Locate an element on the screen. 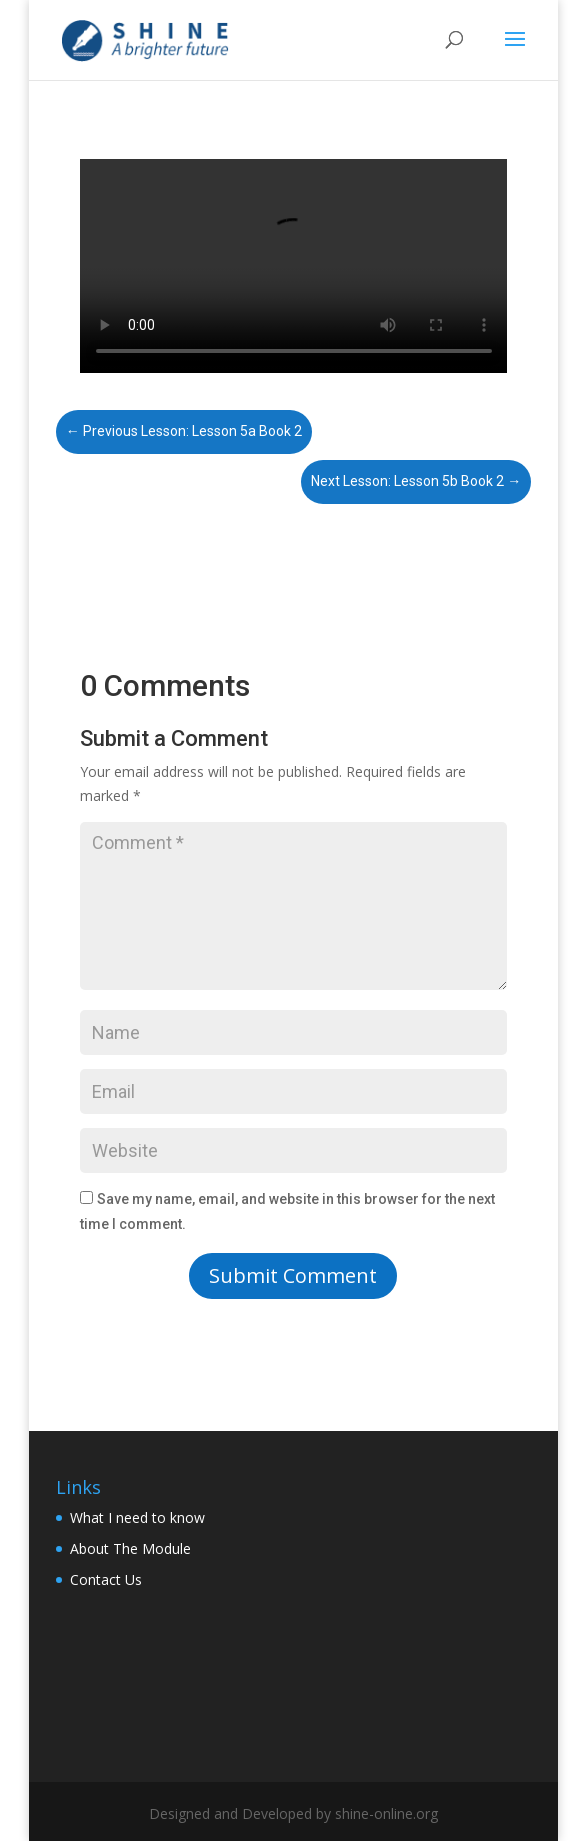 Image resolution: width=587 pixels, height=1841 pixels. Contact Us is located at coordinates (106, 1579).